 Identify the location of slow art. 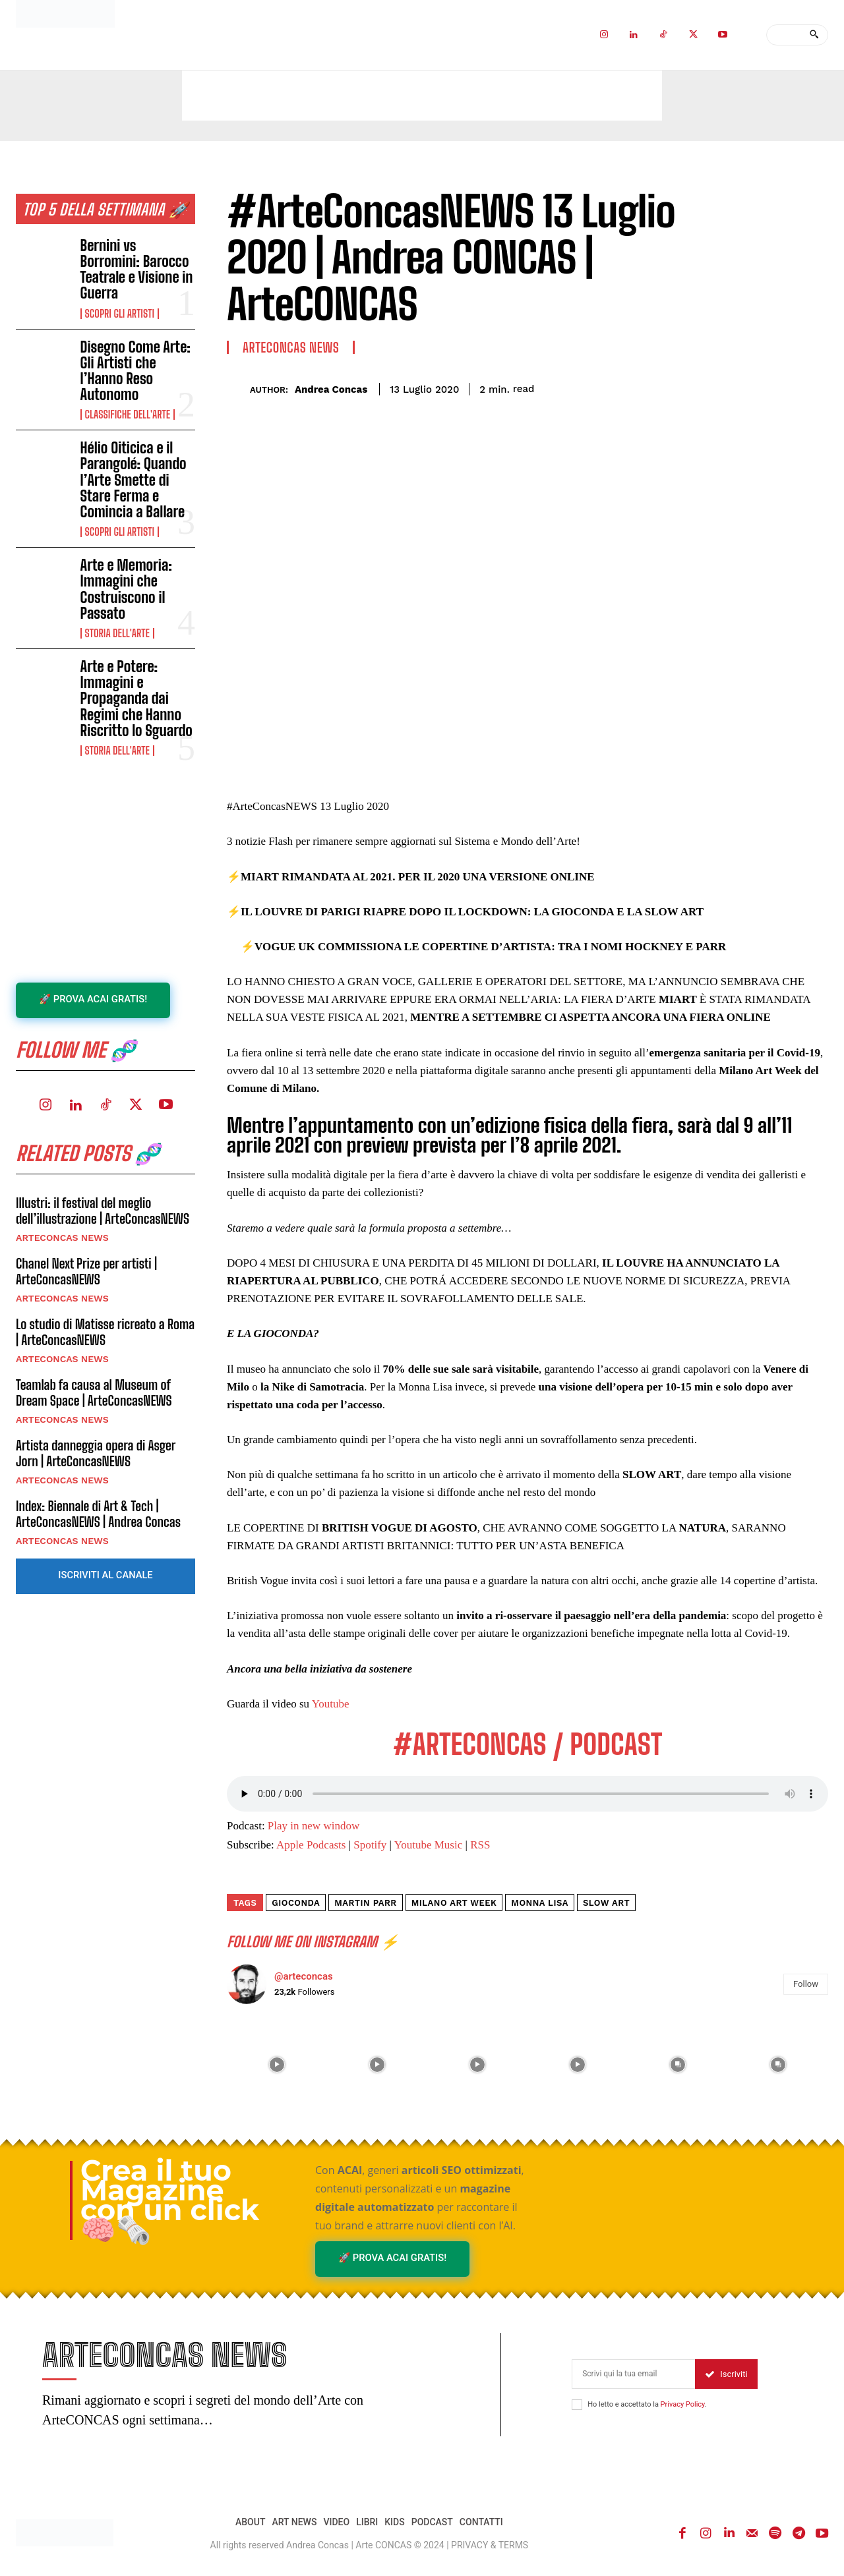
(606, 1903).